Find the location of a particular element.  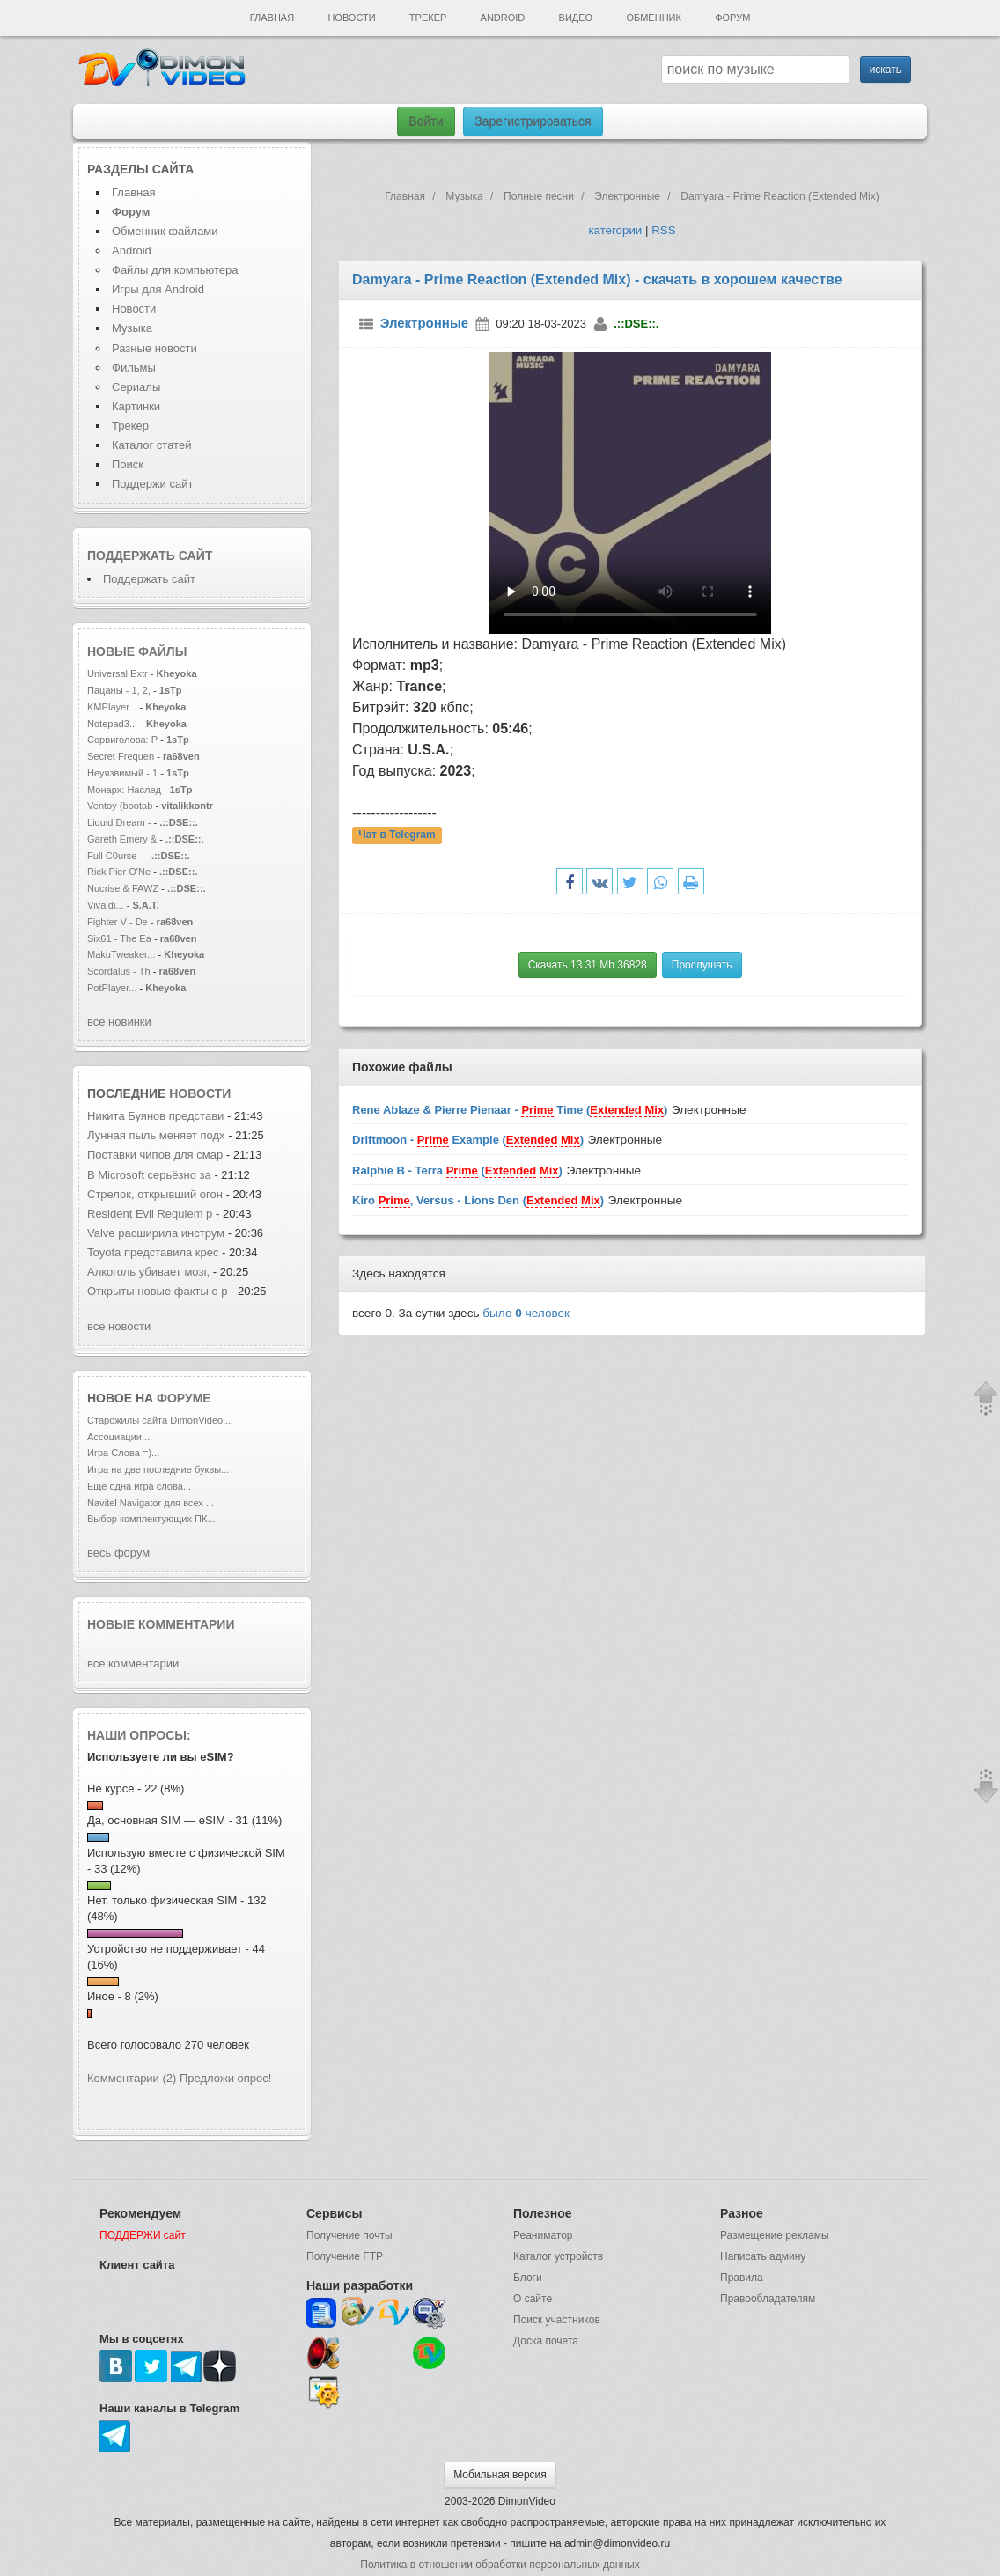

Scordalus - Th is located at coordinates (119, 971).